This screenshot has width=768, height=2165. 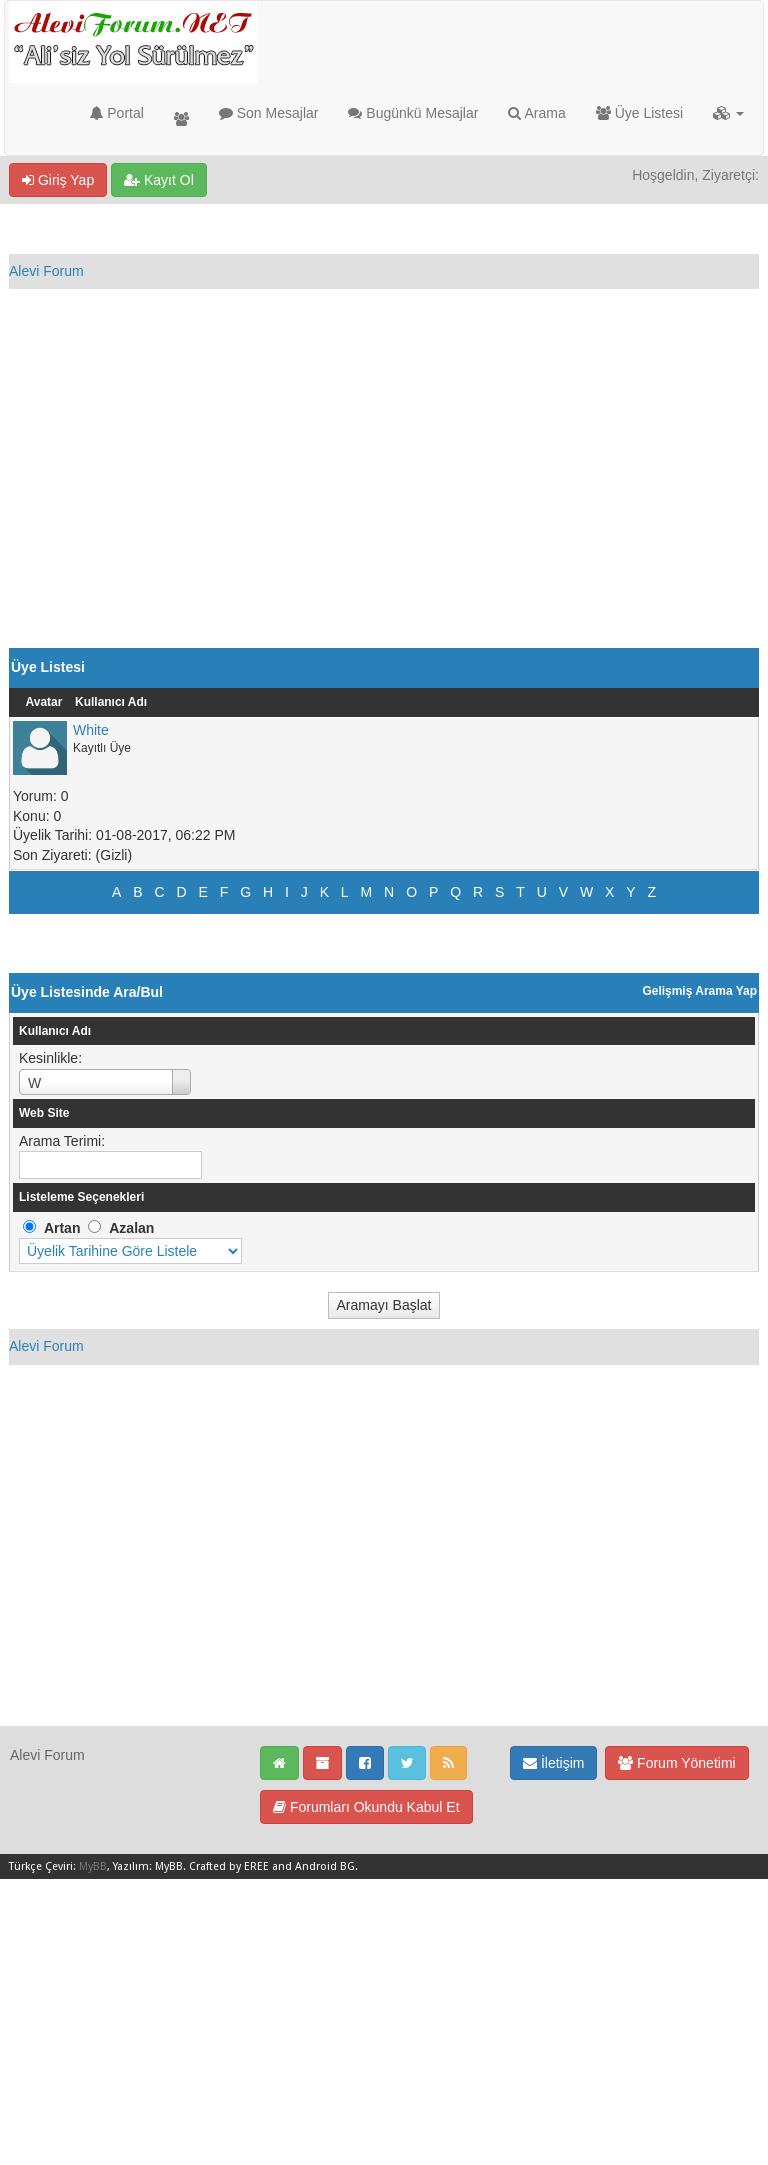 I want to click on Crafted by EREE, so click(x=229, y=1866).